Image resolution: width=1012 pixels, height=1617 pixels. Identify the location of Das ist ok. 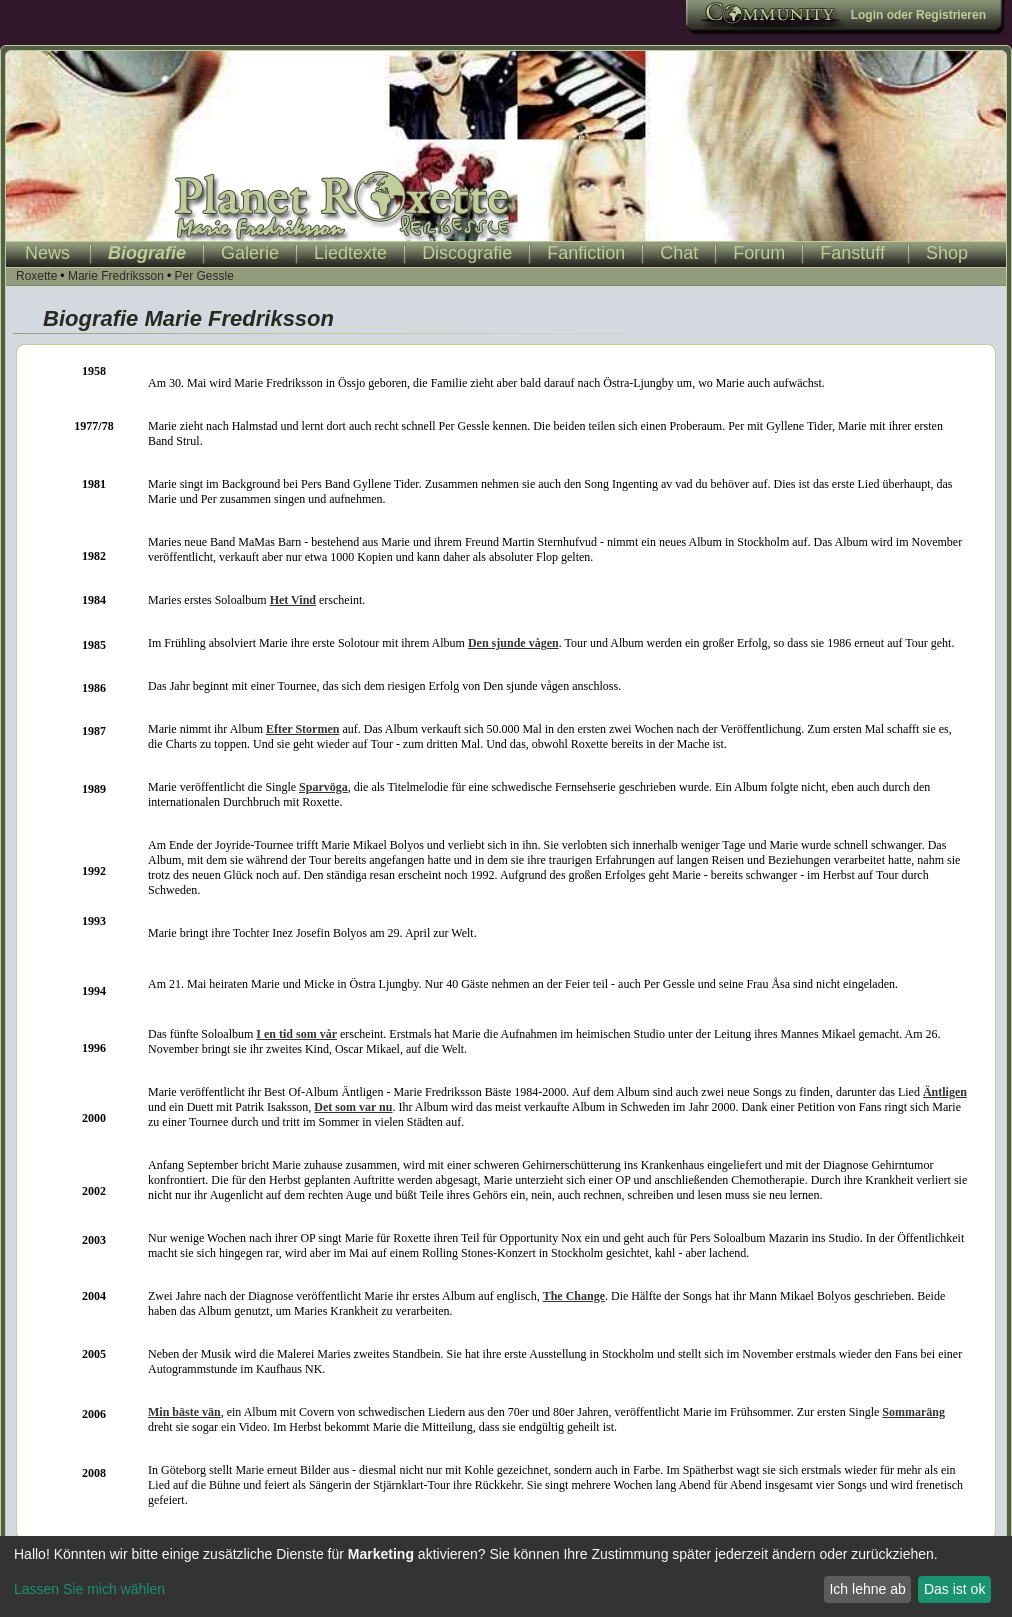
(954, 1589).